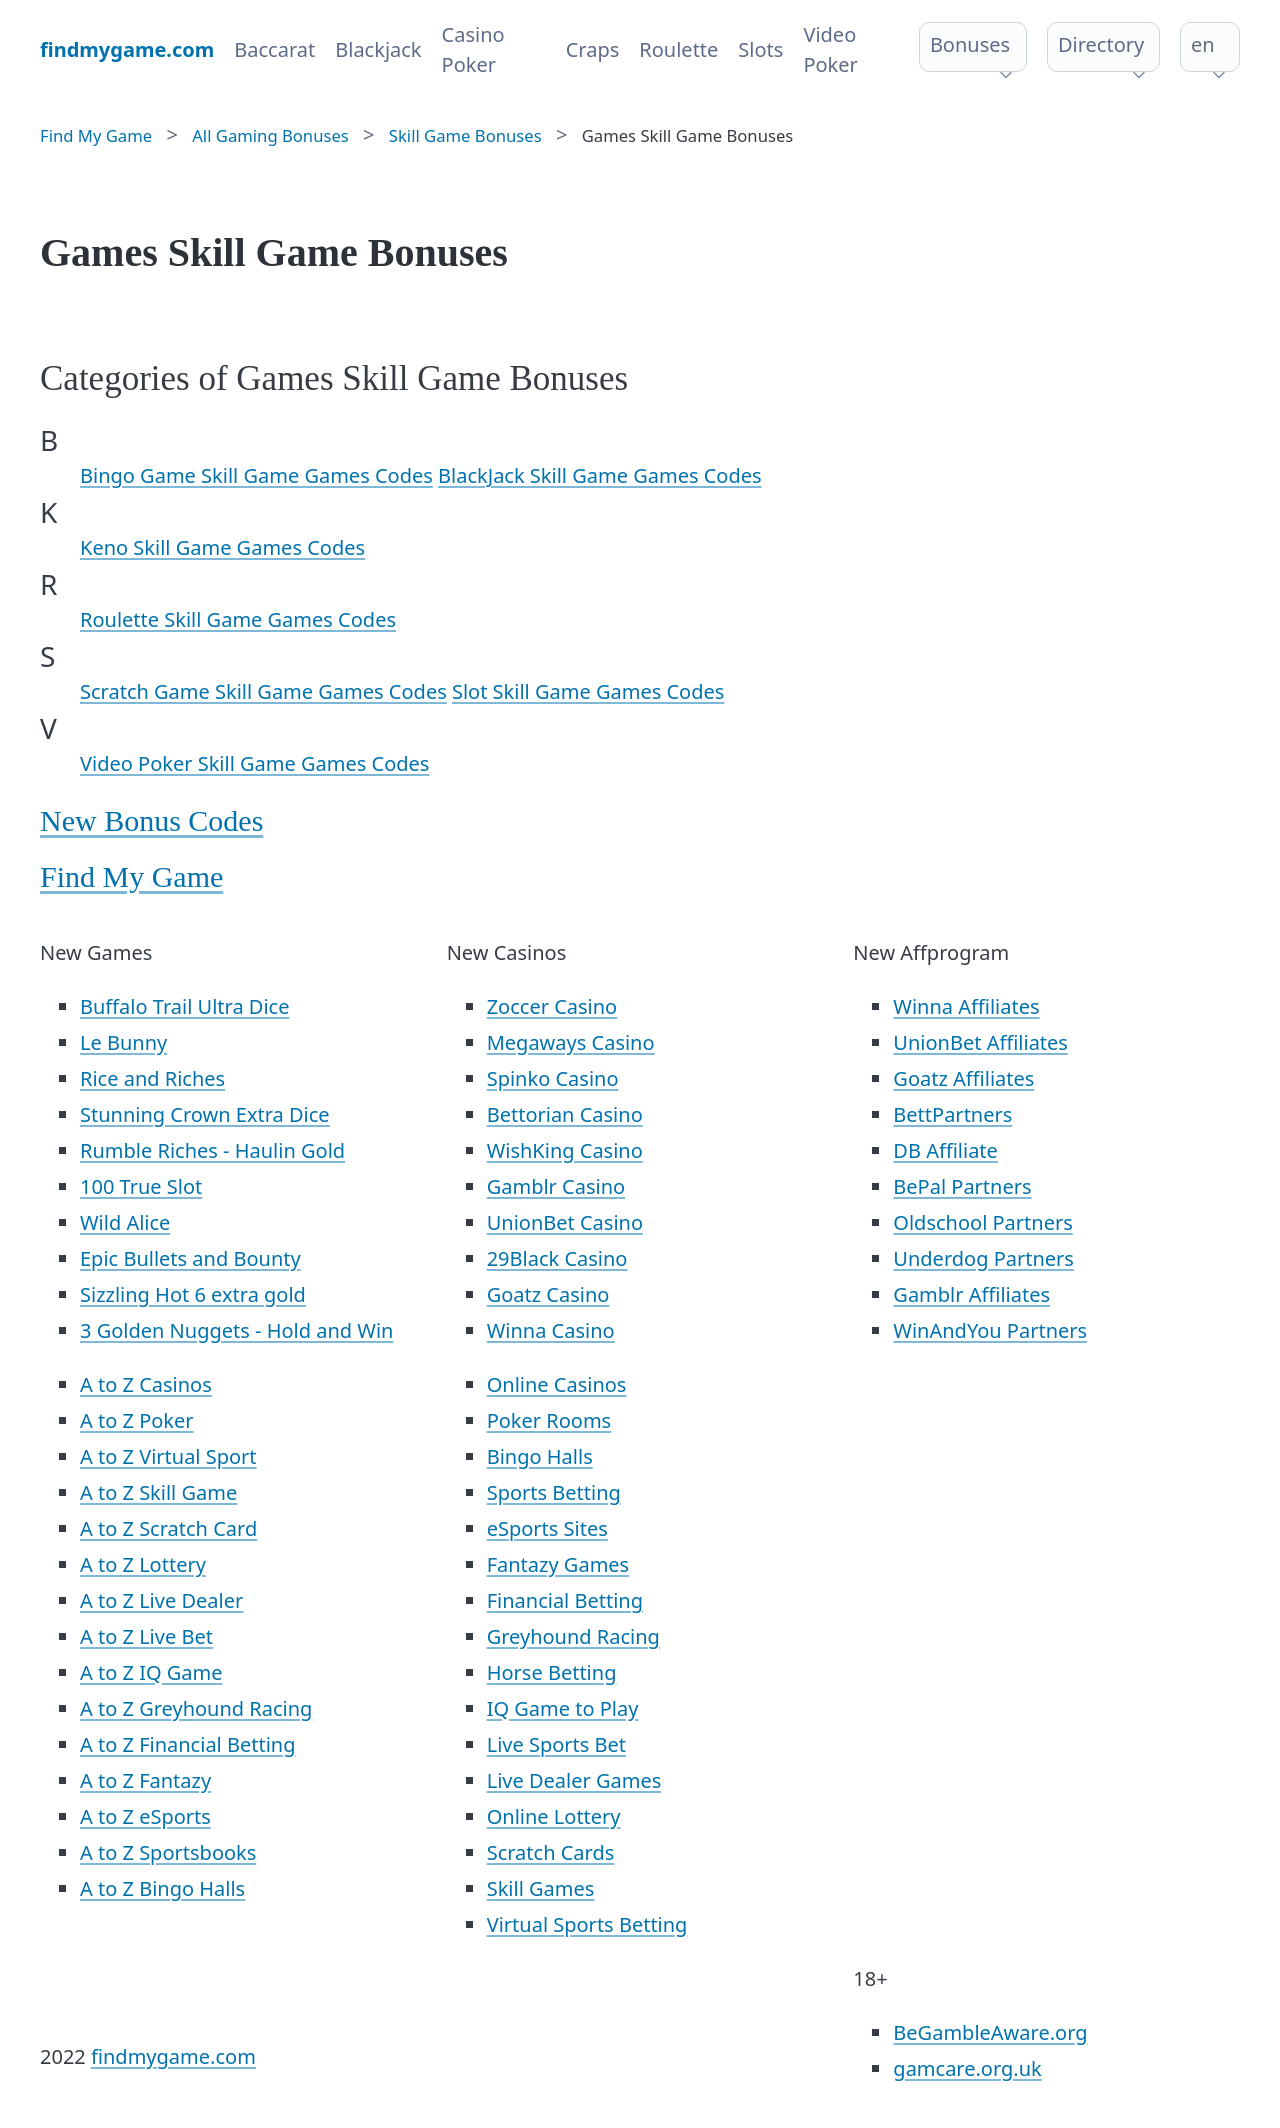 The width and height of the screenshot is (1280, 2128). Describe the element at coordinates (151, 1672) in the screenshot. I see `A to Z IQ Game` at that location.